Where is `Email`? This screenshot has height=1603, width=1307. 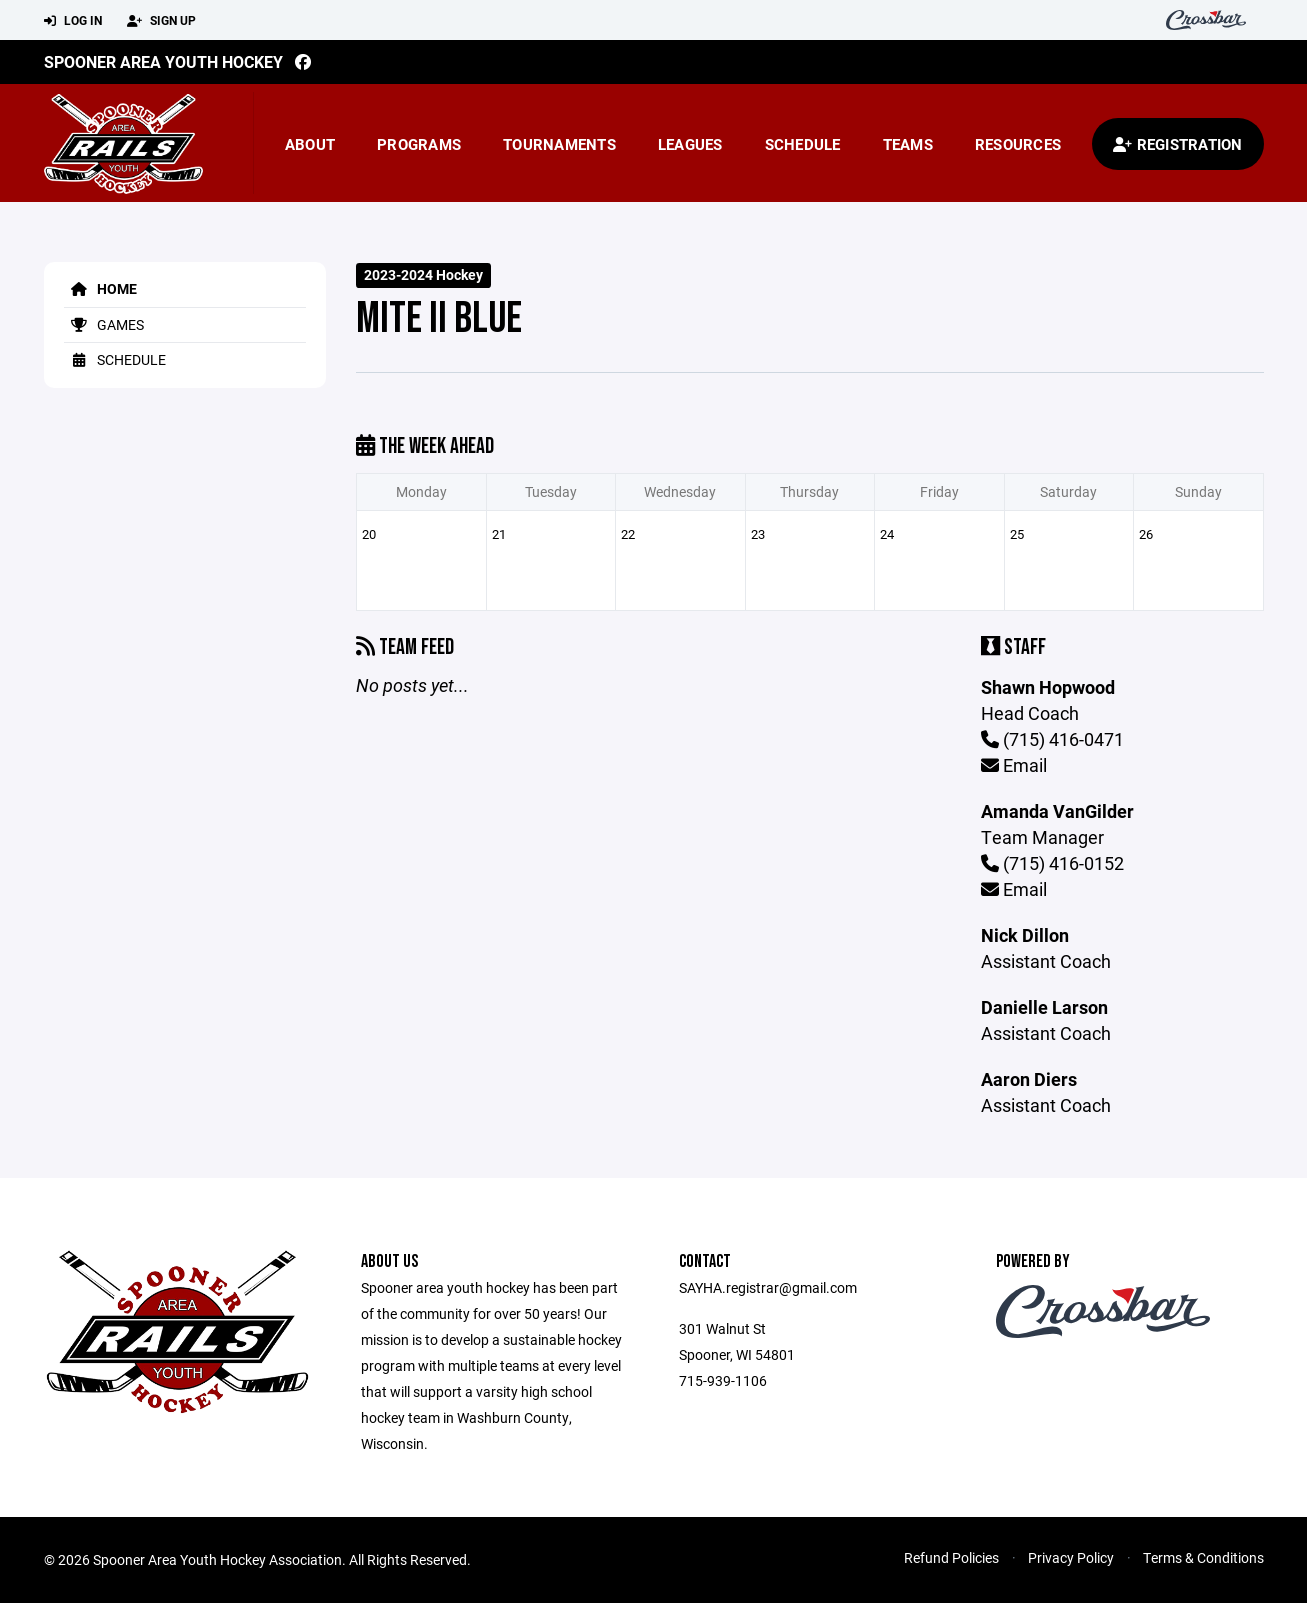
Email is located at coordinates (1014, 765).